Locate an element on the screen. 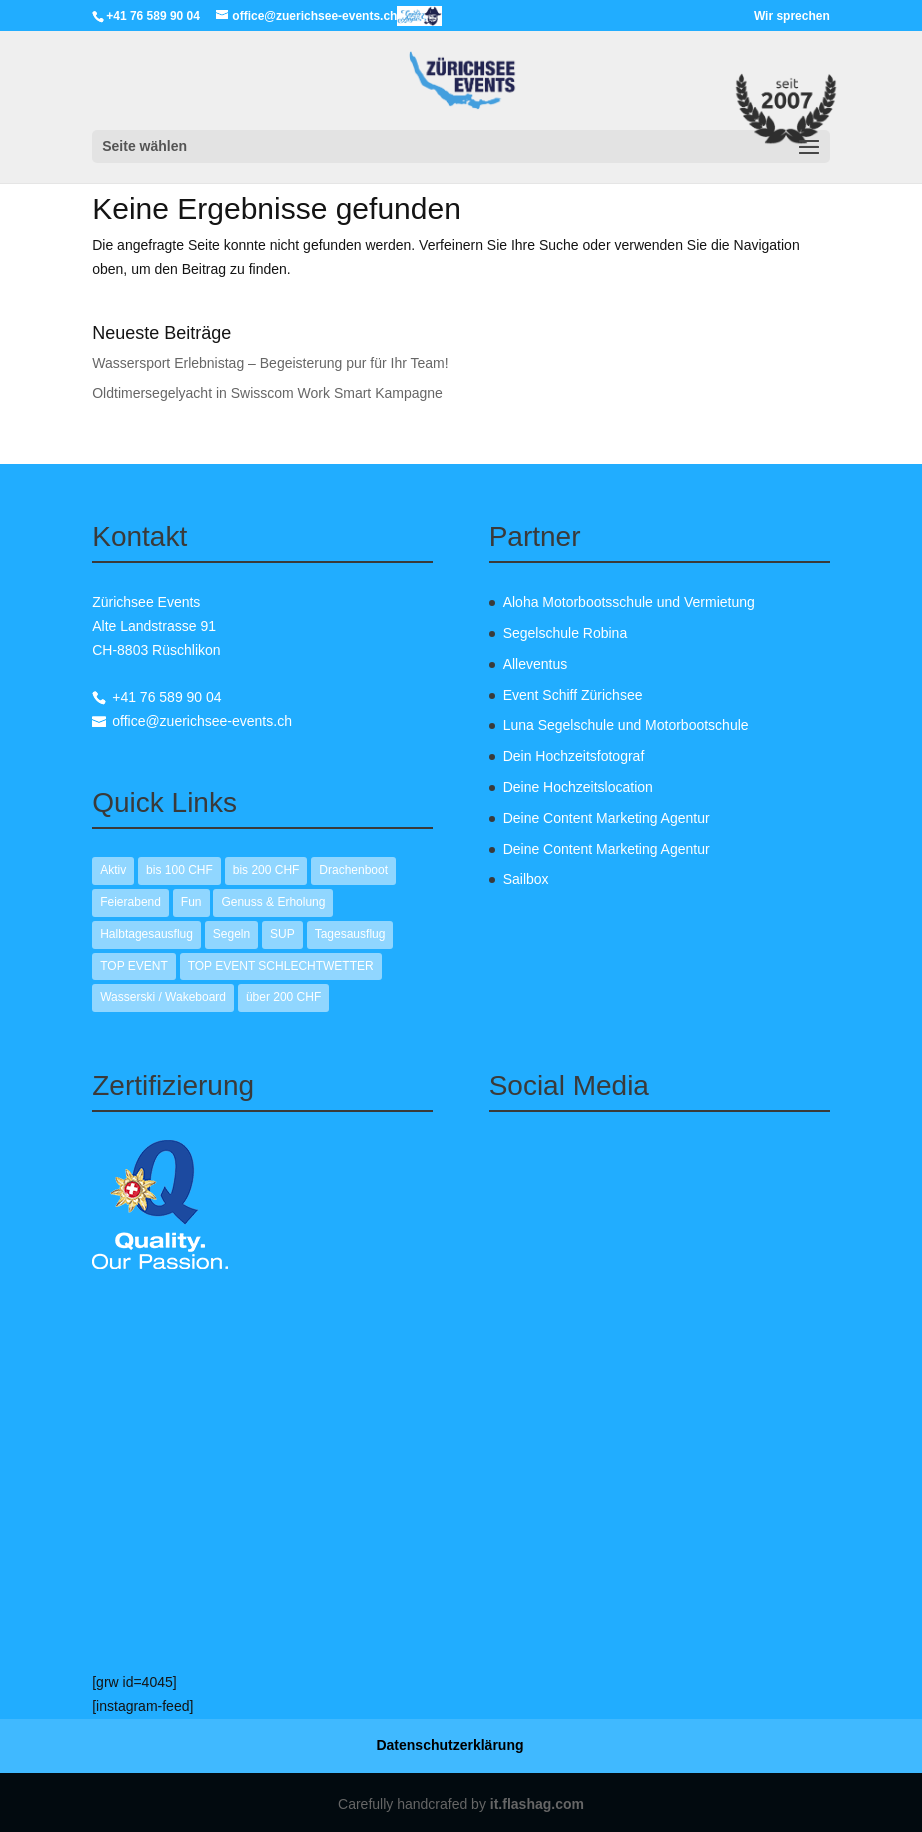 This screenshot has height=1832, width=922. it.flashag.com is located at coordinates (537, 1804).